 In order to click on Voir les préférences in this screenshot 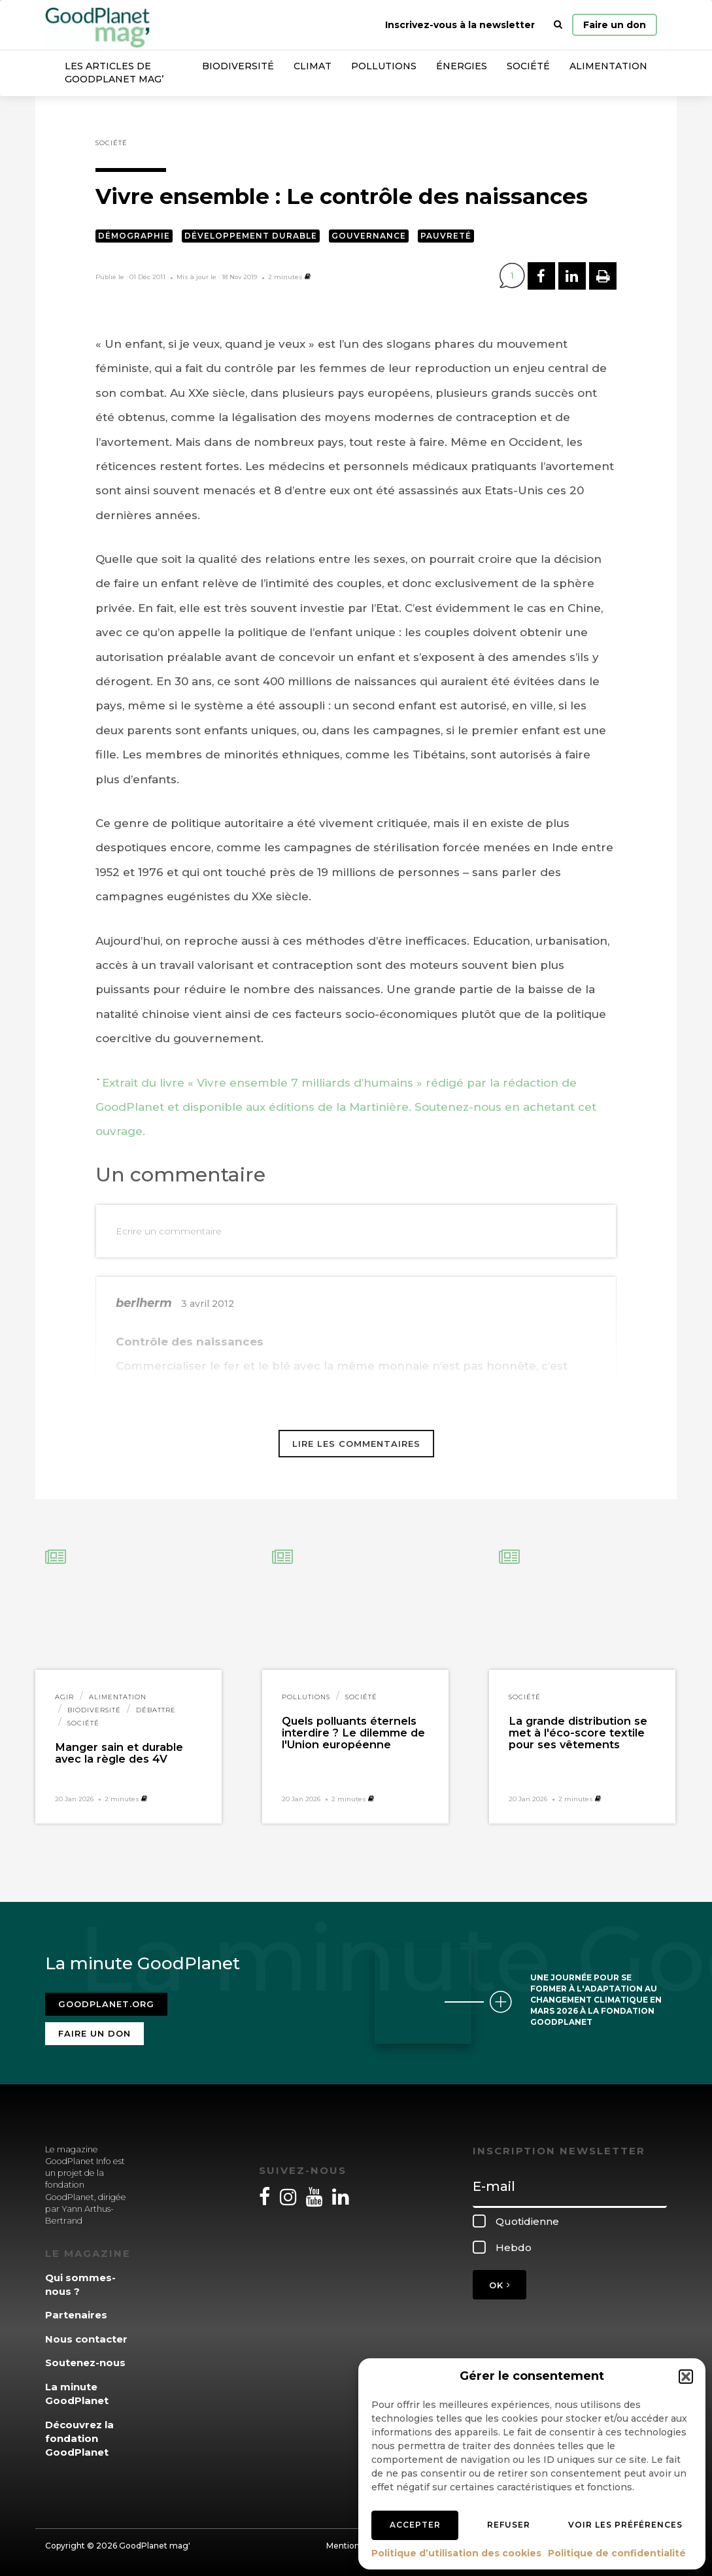, I will do `click(625, 2525)`.